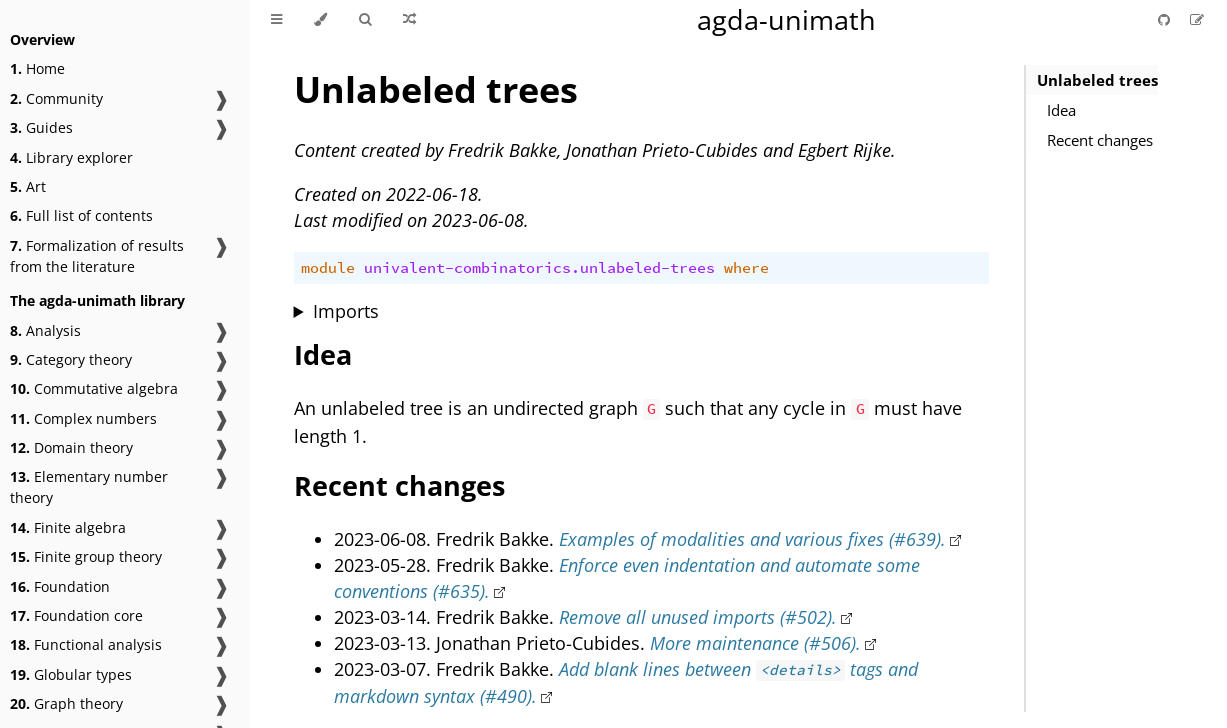 The width and height of the screenshot is (1227, 728). I want to click on Formalization of results from the literature, so click(97, 256).